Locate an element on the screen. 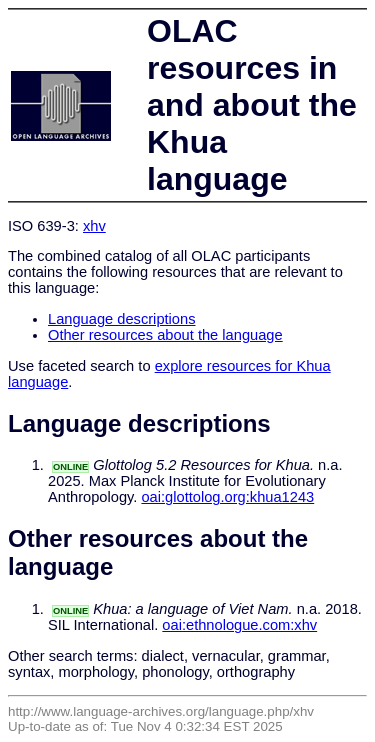  oai:ethnologue.com:xhv is located at coordinates (239, 625).